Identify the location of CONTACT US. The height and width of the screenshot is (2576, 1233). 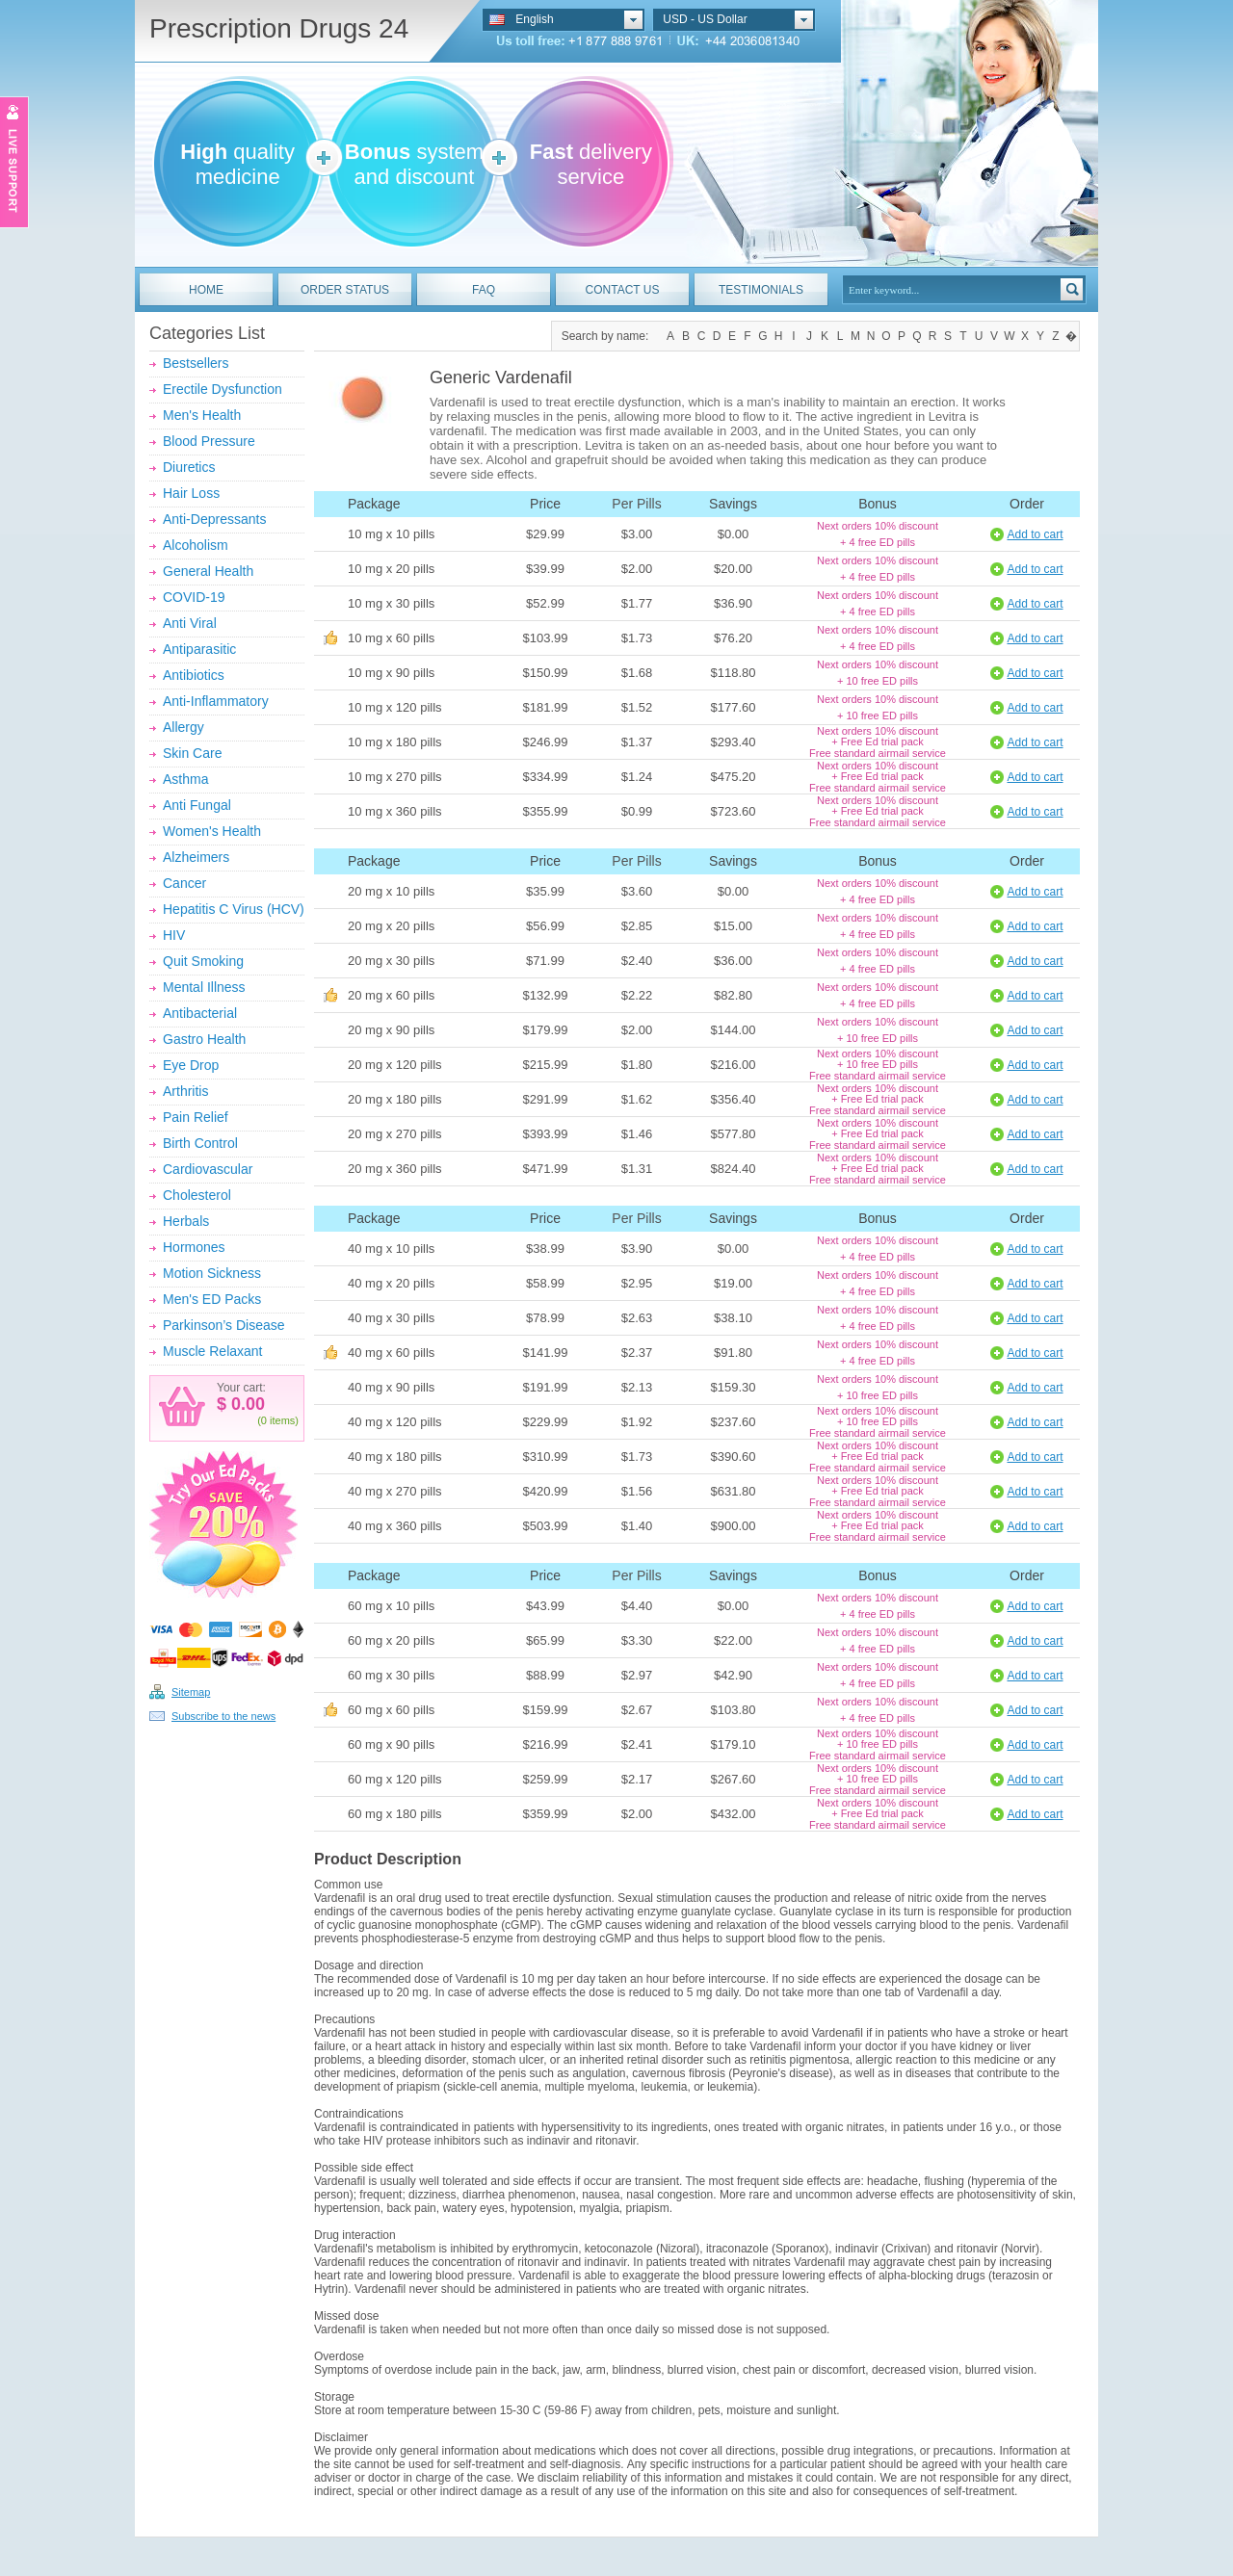
(623, 290).